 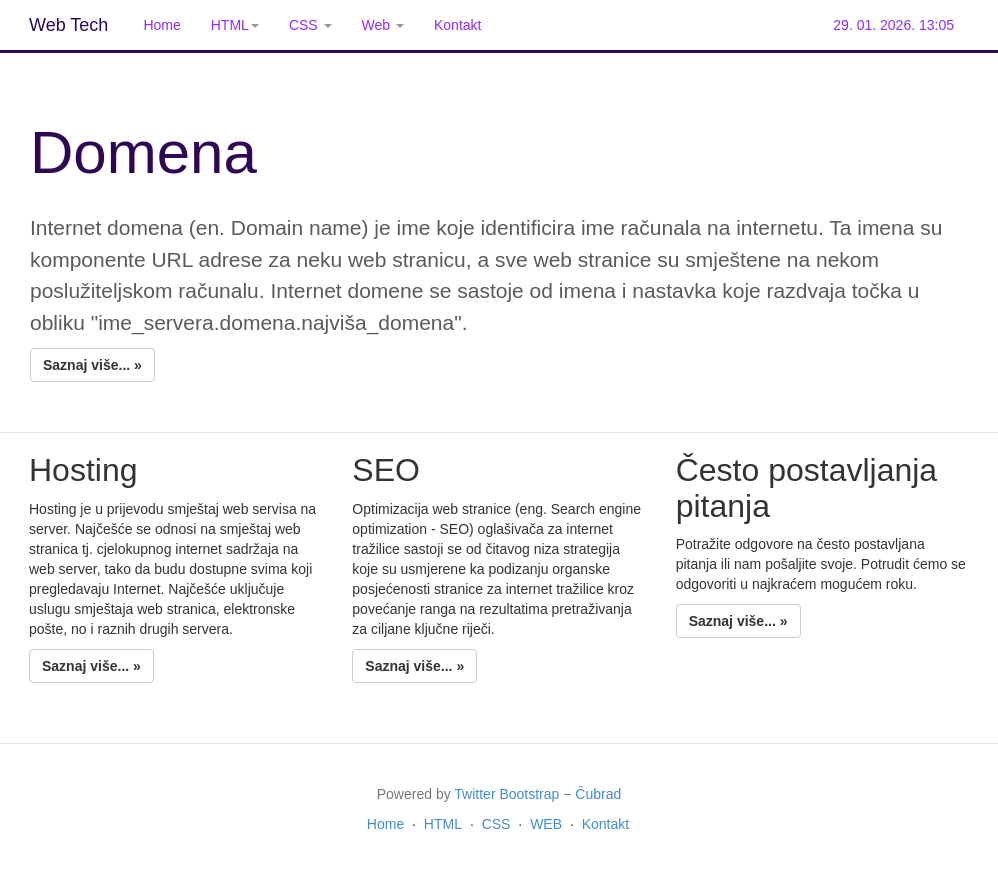 What do you see at coordinates (546, 824) in the screenshot?
I see `WEB` at bounding box center [546, 824].